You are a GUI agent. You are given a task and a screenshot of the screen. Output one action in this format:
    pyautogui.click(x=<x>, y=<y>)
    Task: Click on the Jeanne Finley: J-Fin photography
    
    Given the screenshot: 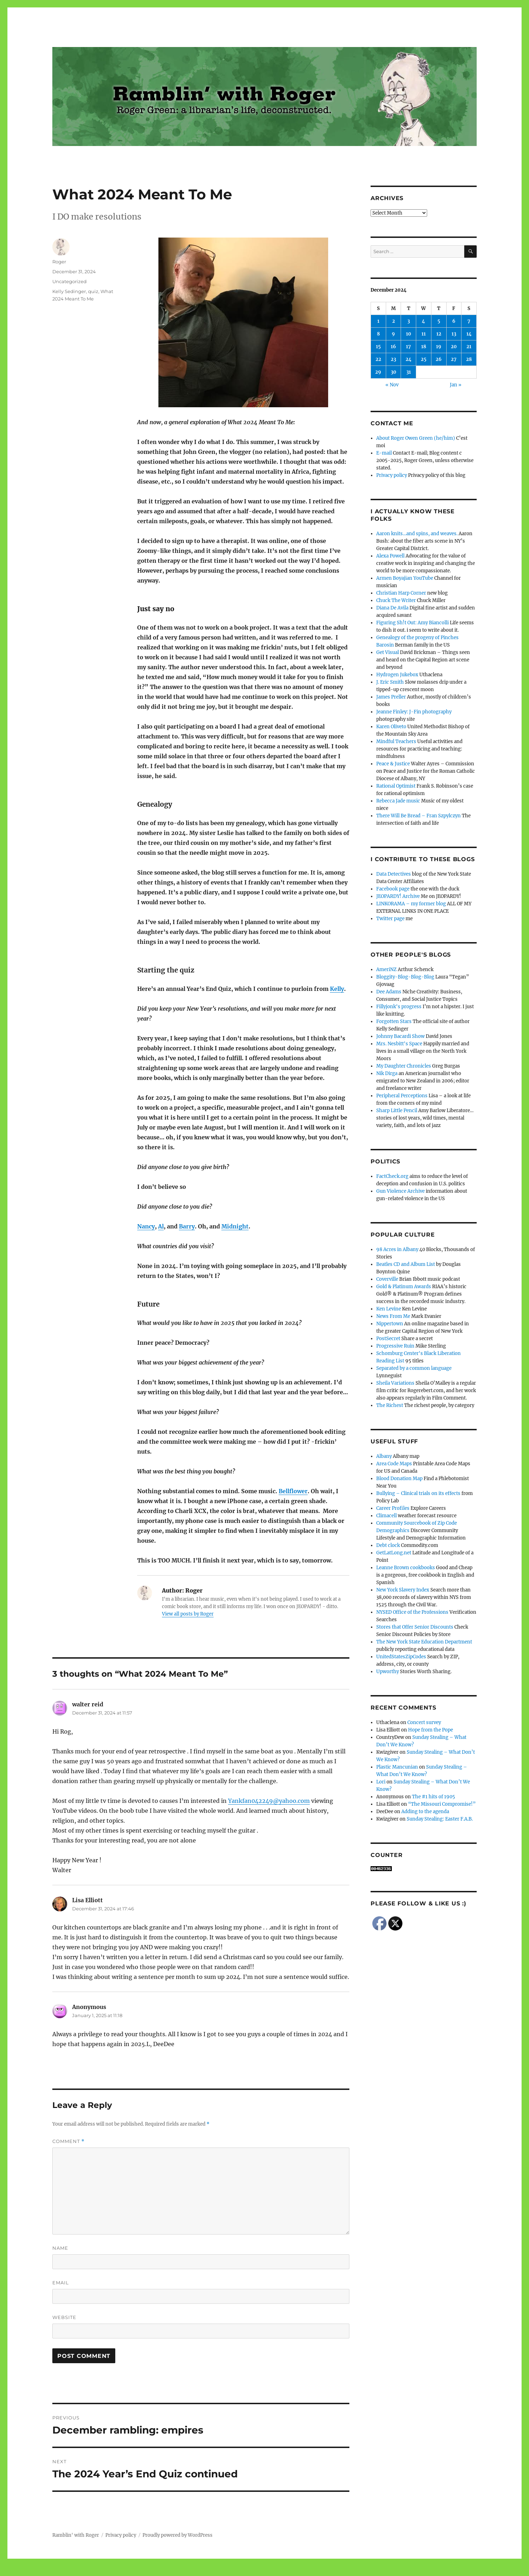 What is the action you would take?
    pyautogui.click(x=414, y=712)
    